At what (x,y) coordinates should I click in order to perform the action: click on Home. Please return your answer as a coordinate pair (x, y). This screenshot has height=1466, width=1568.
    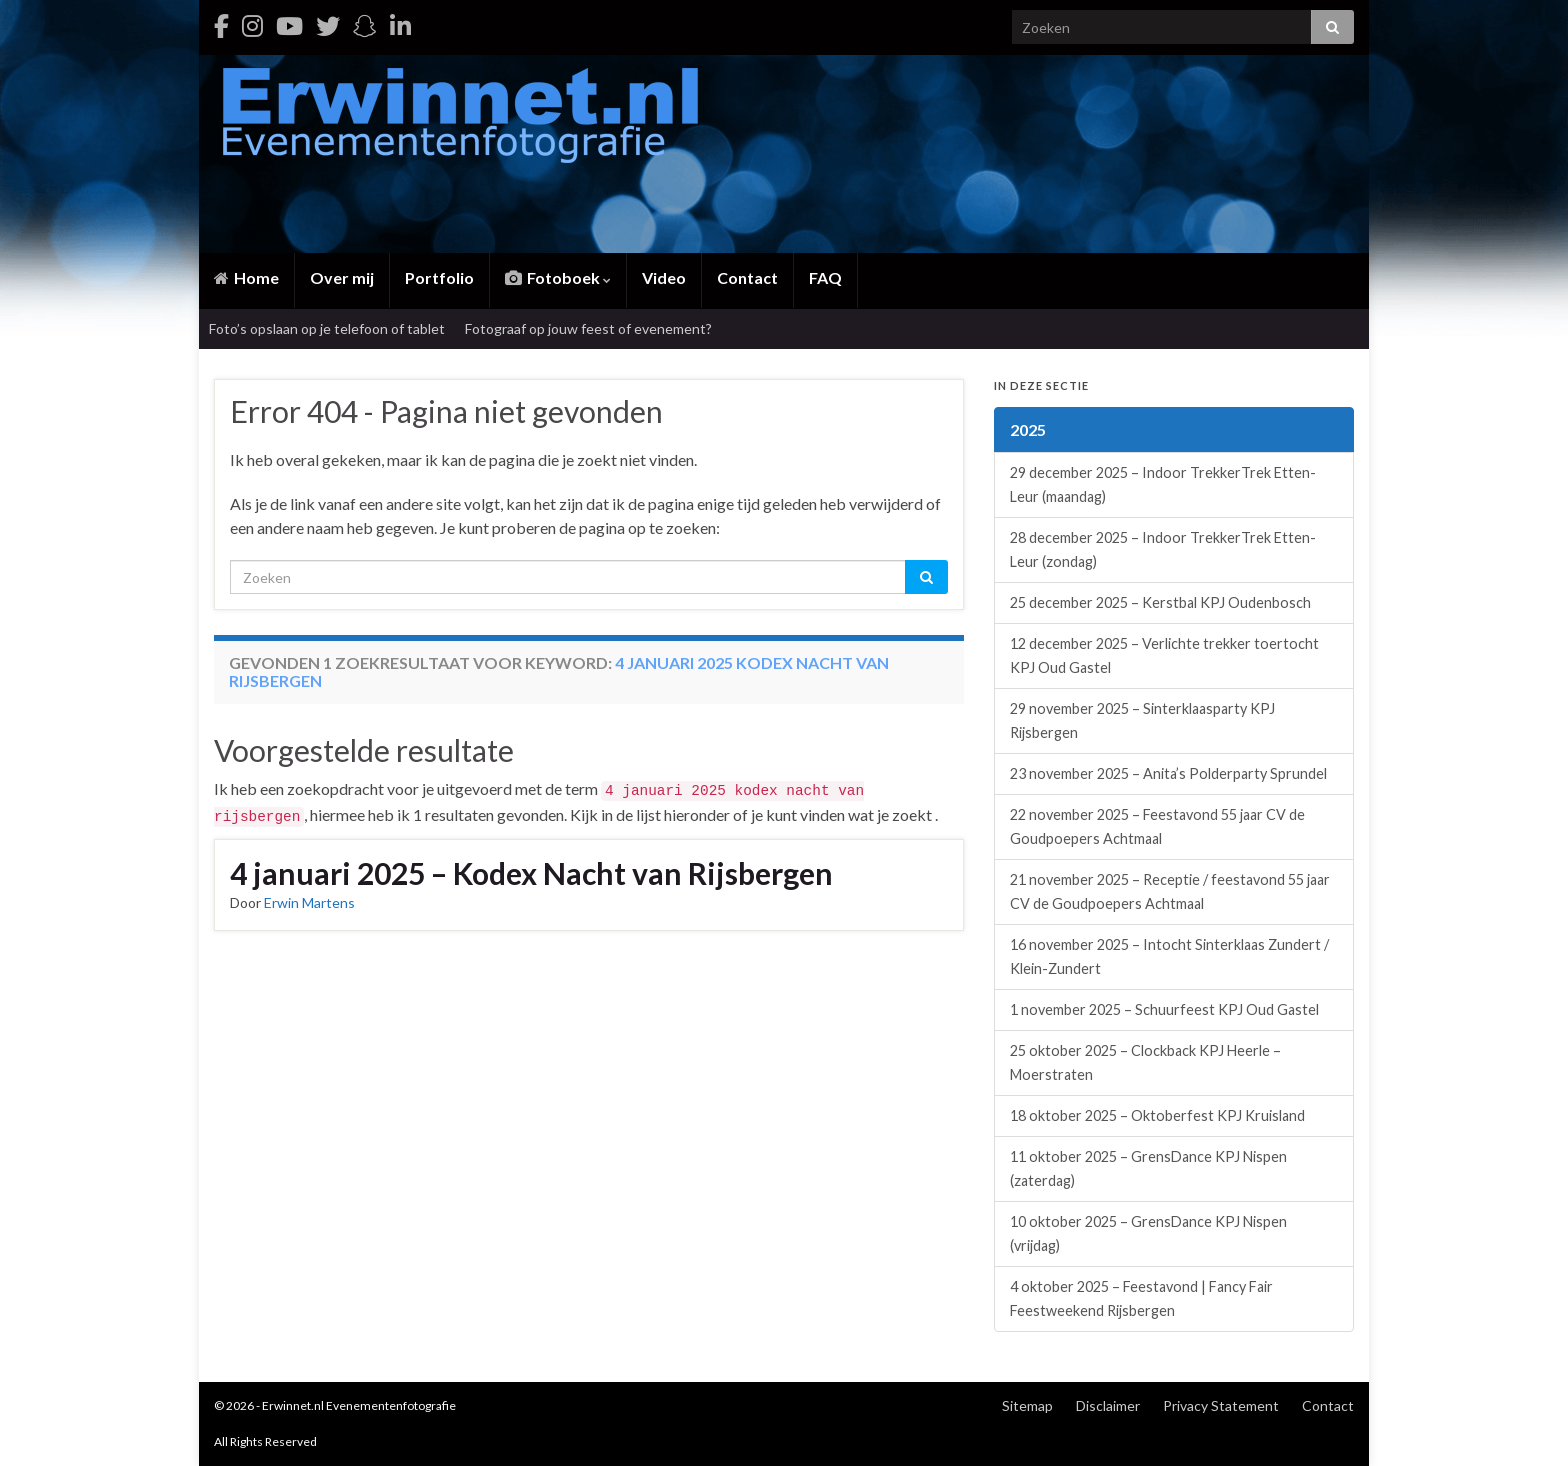
    Looking at the image, I should click on (246, 277).